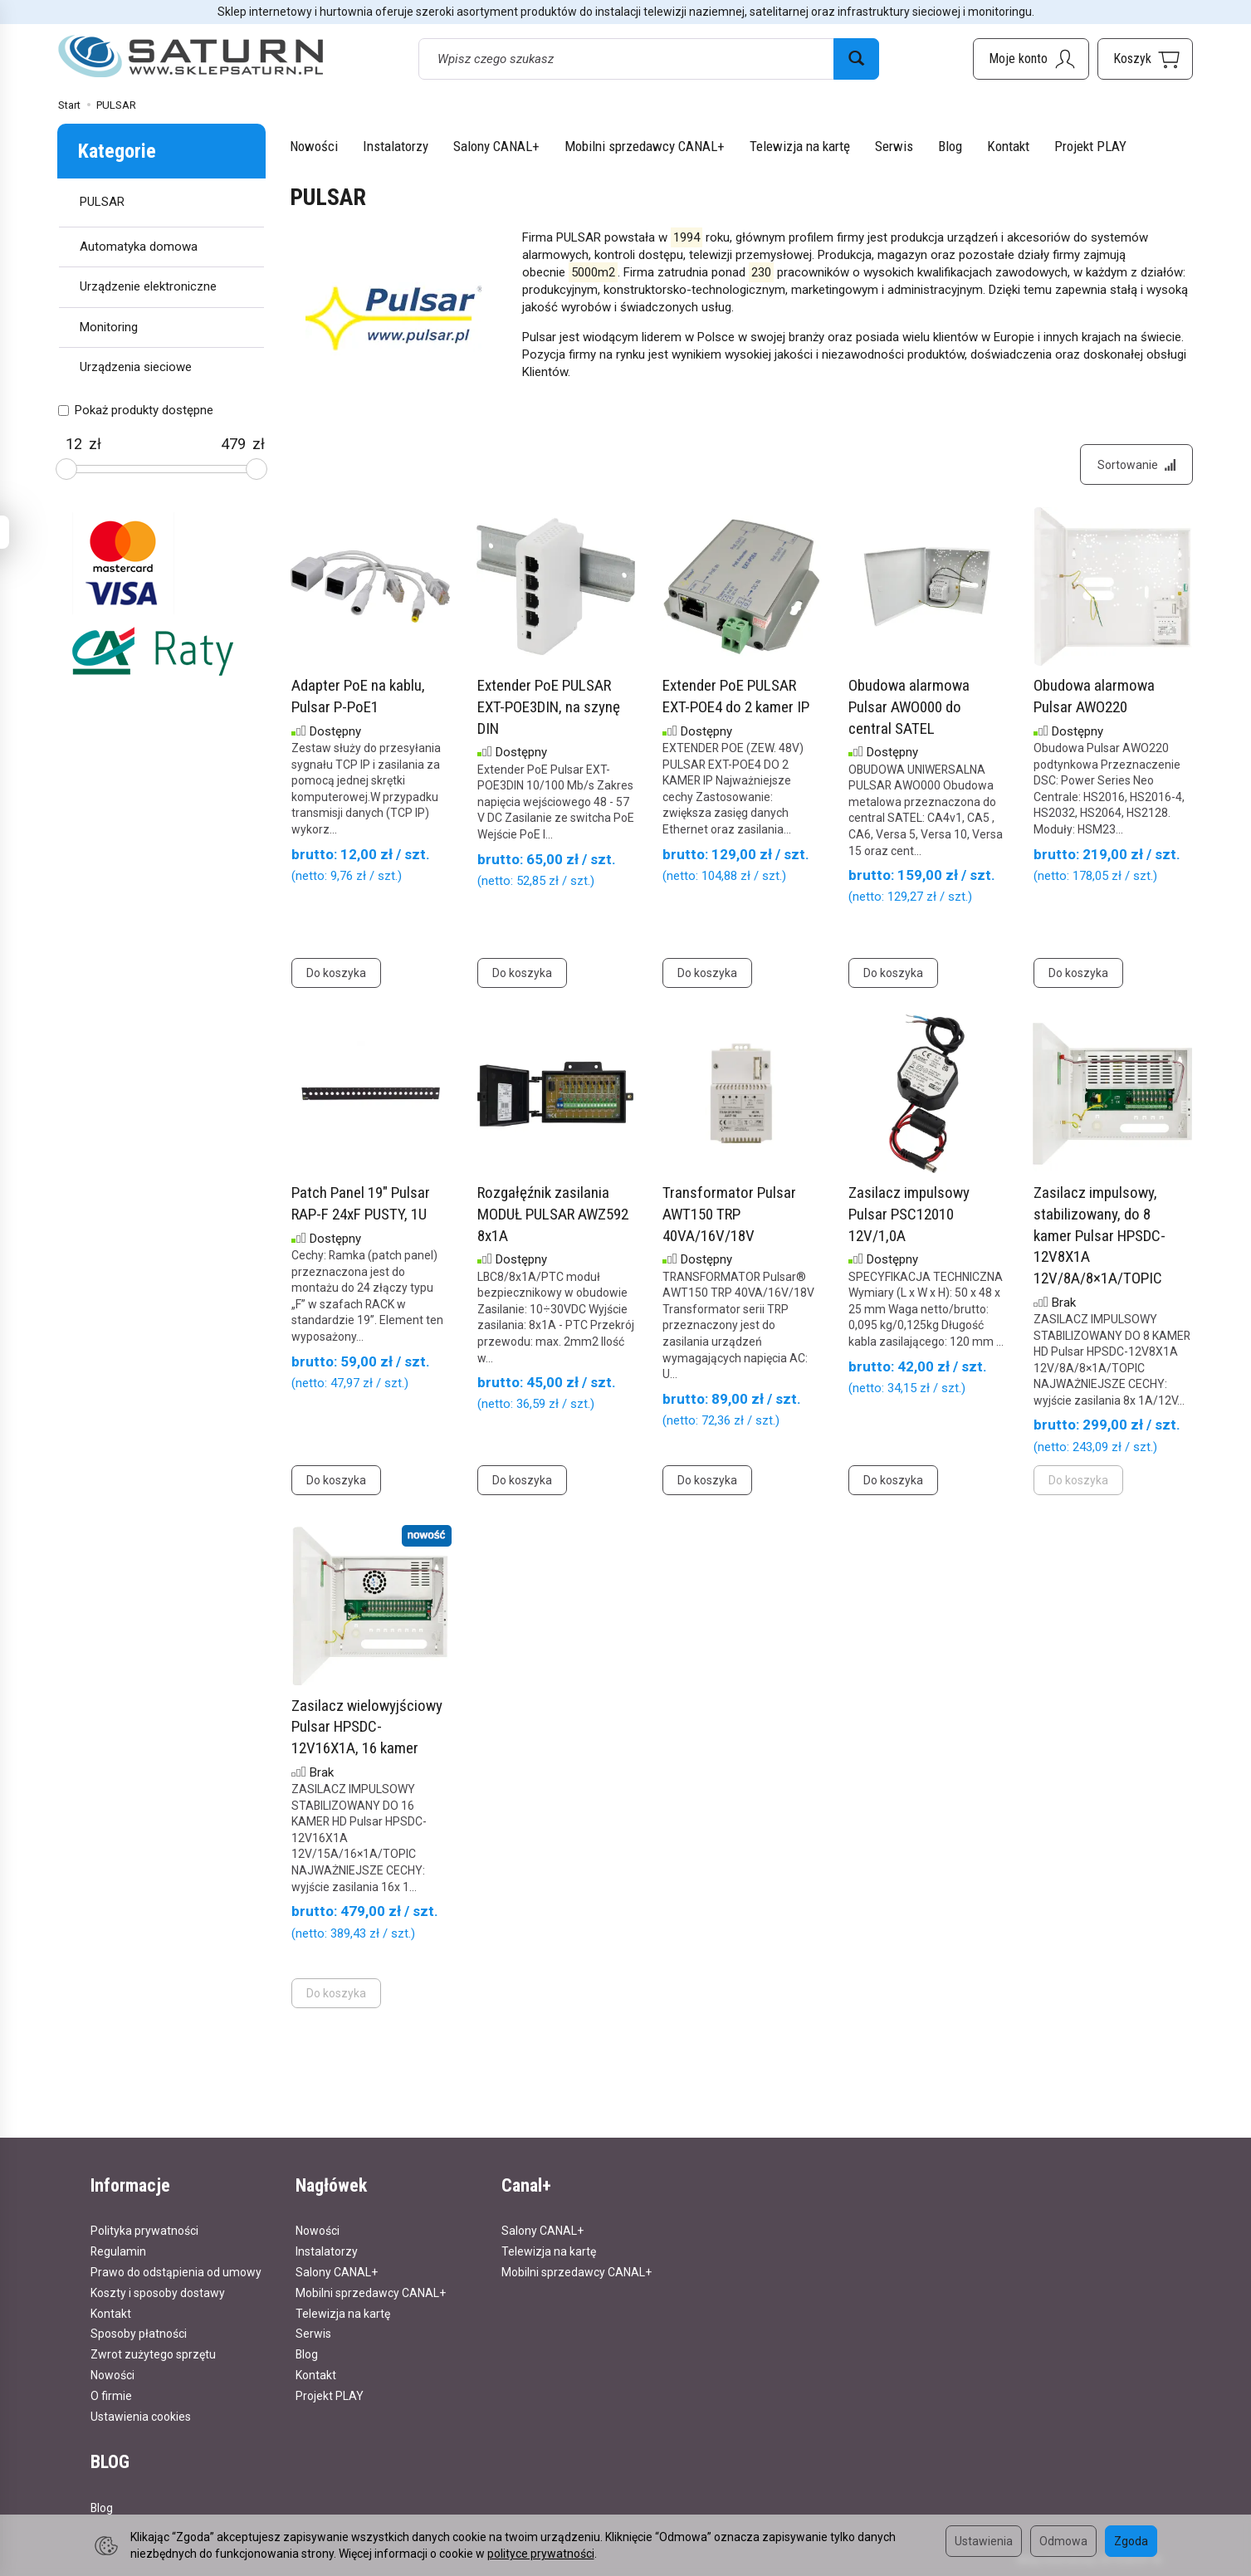  I want to click on Telewizja na kartę, so click(800, 146).